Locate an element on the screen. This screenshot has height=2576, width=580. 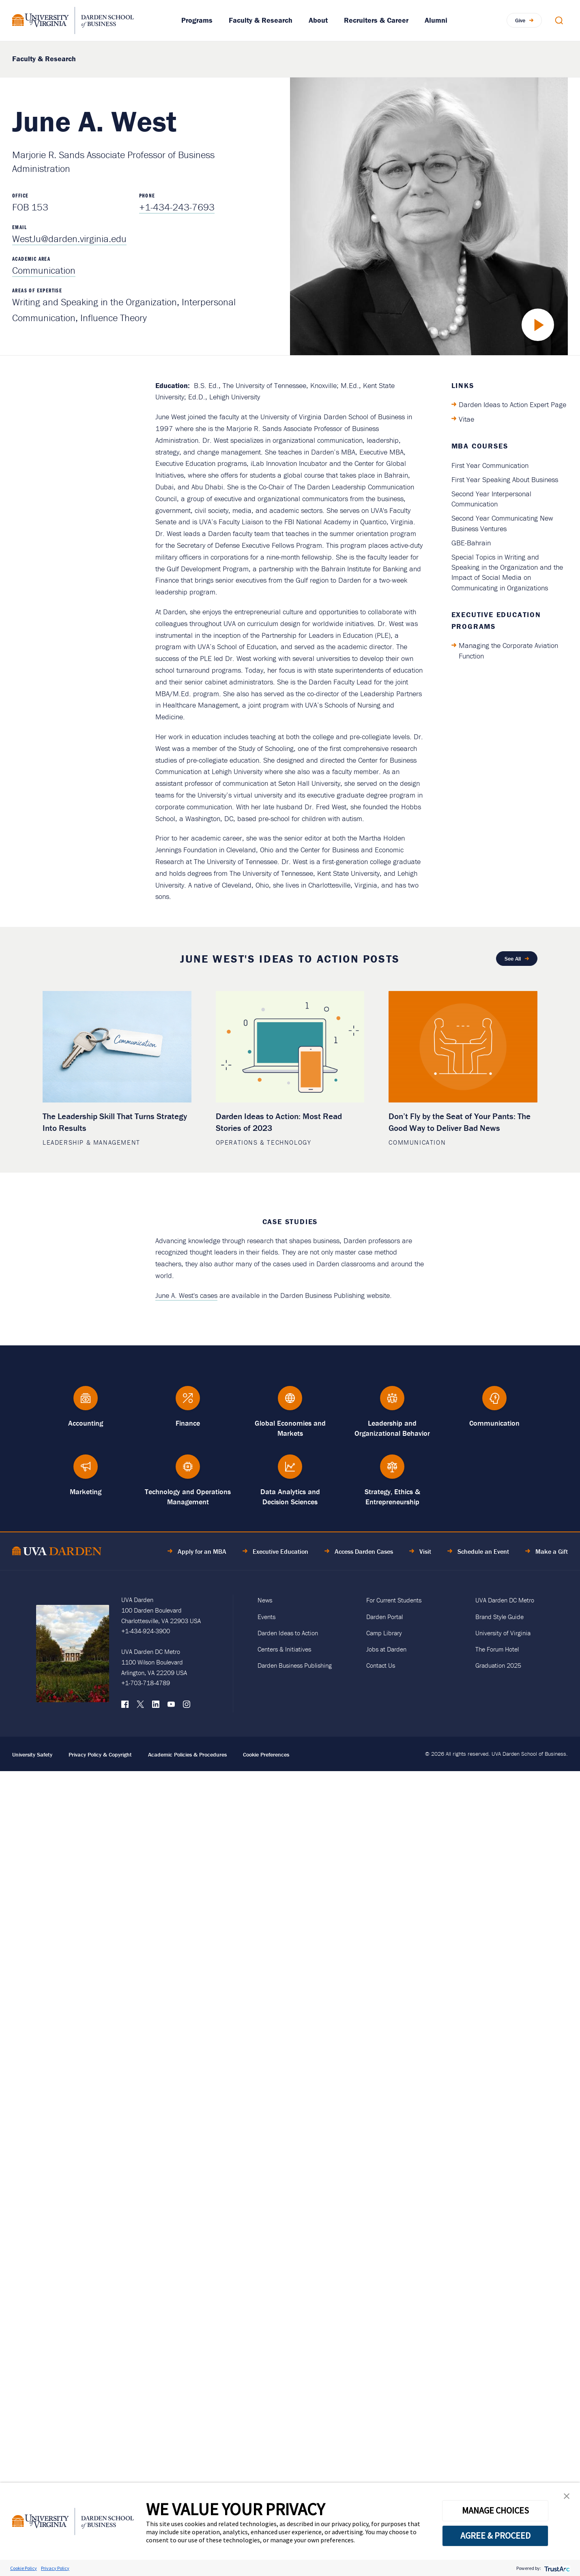
Cookie Policy is located at coordinates (23, 2568).